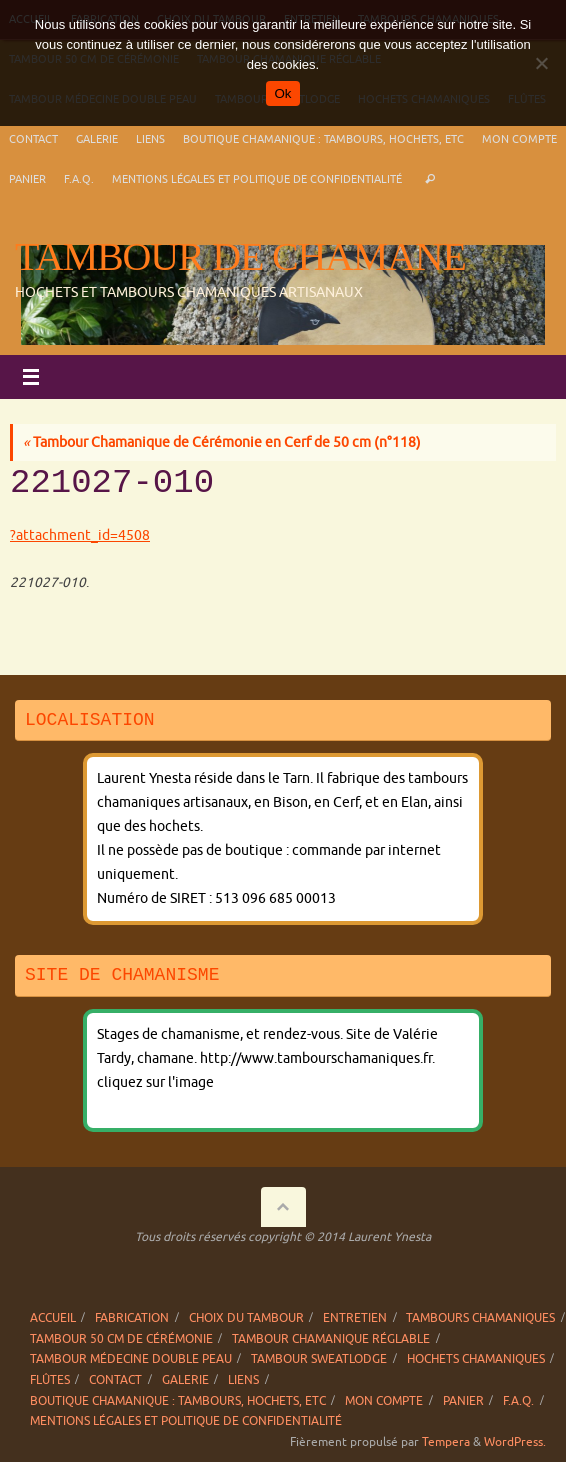 This screenshot has width=566, height=1462. I want to click on Tambours chamaniques, so click(480, 1318).